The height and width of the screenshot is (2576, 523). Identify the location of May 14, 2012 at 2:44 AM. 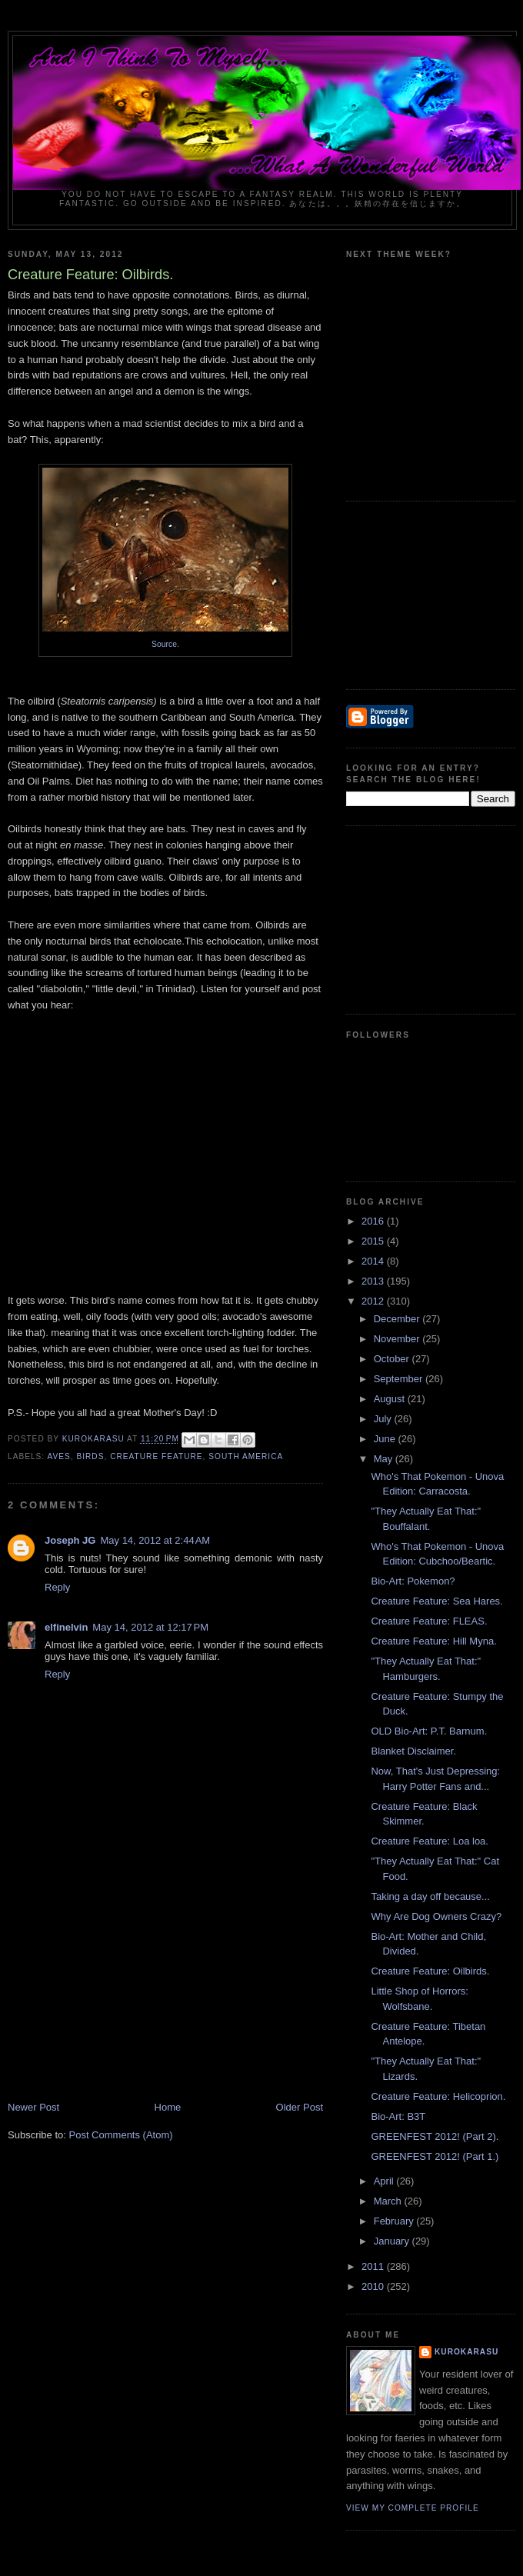
(155, 1540).